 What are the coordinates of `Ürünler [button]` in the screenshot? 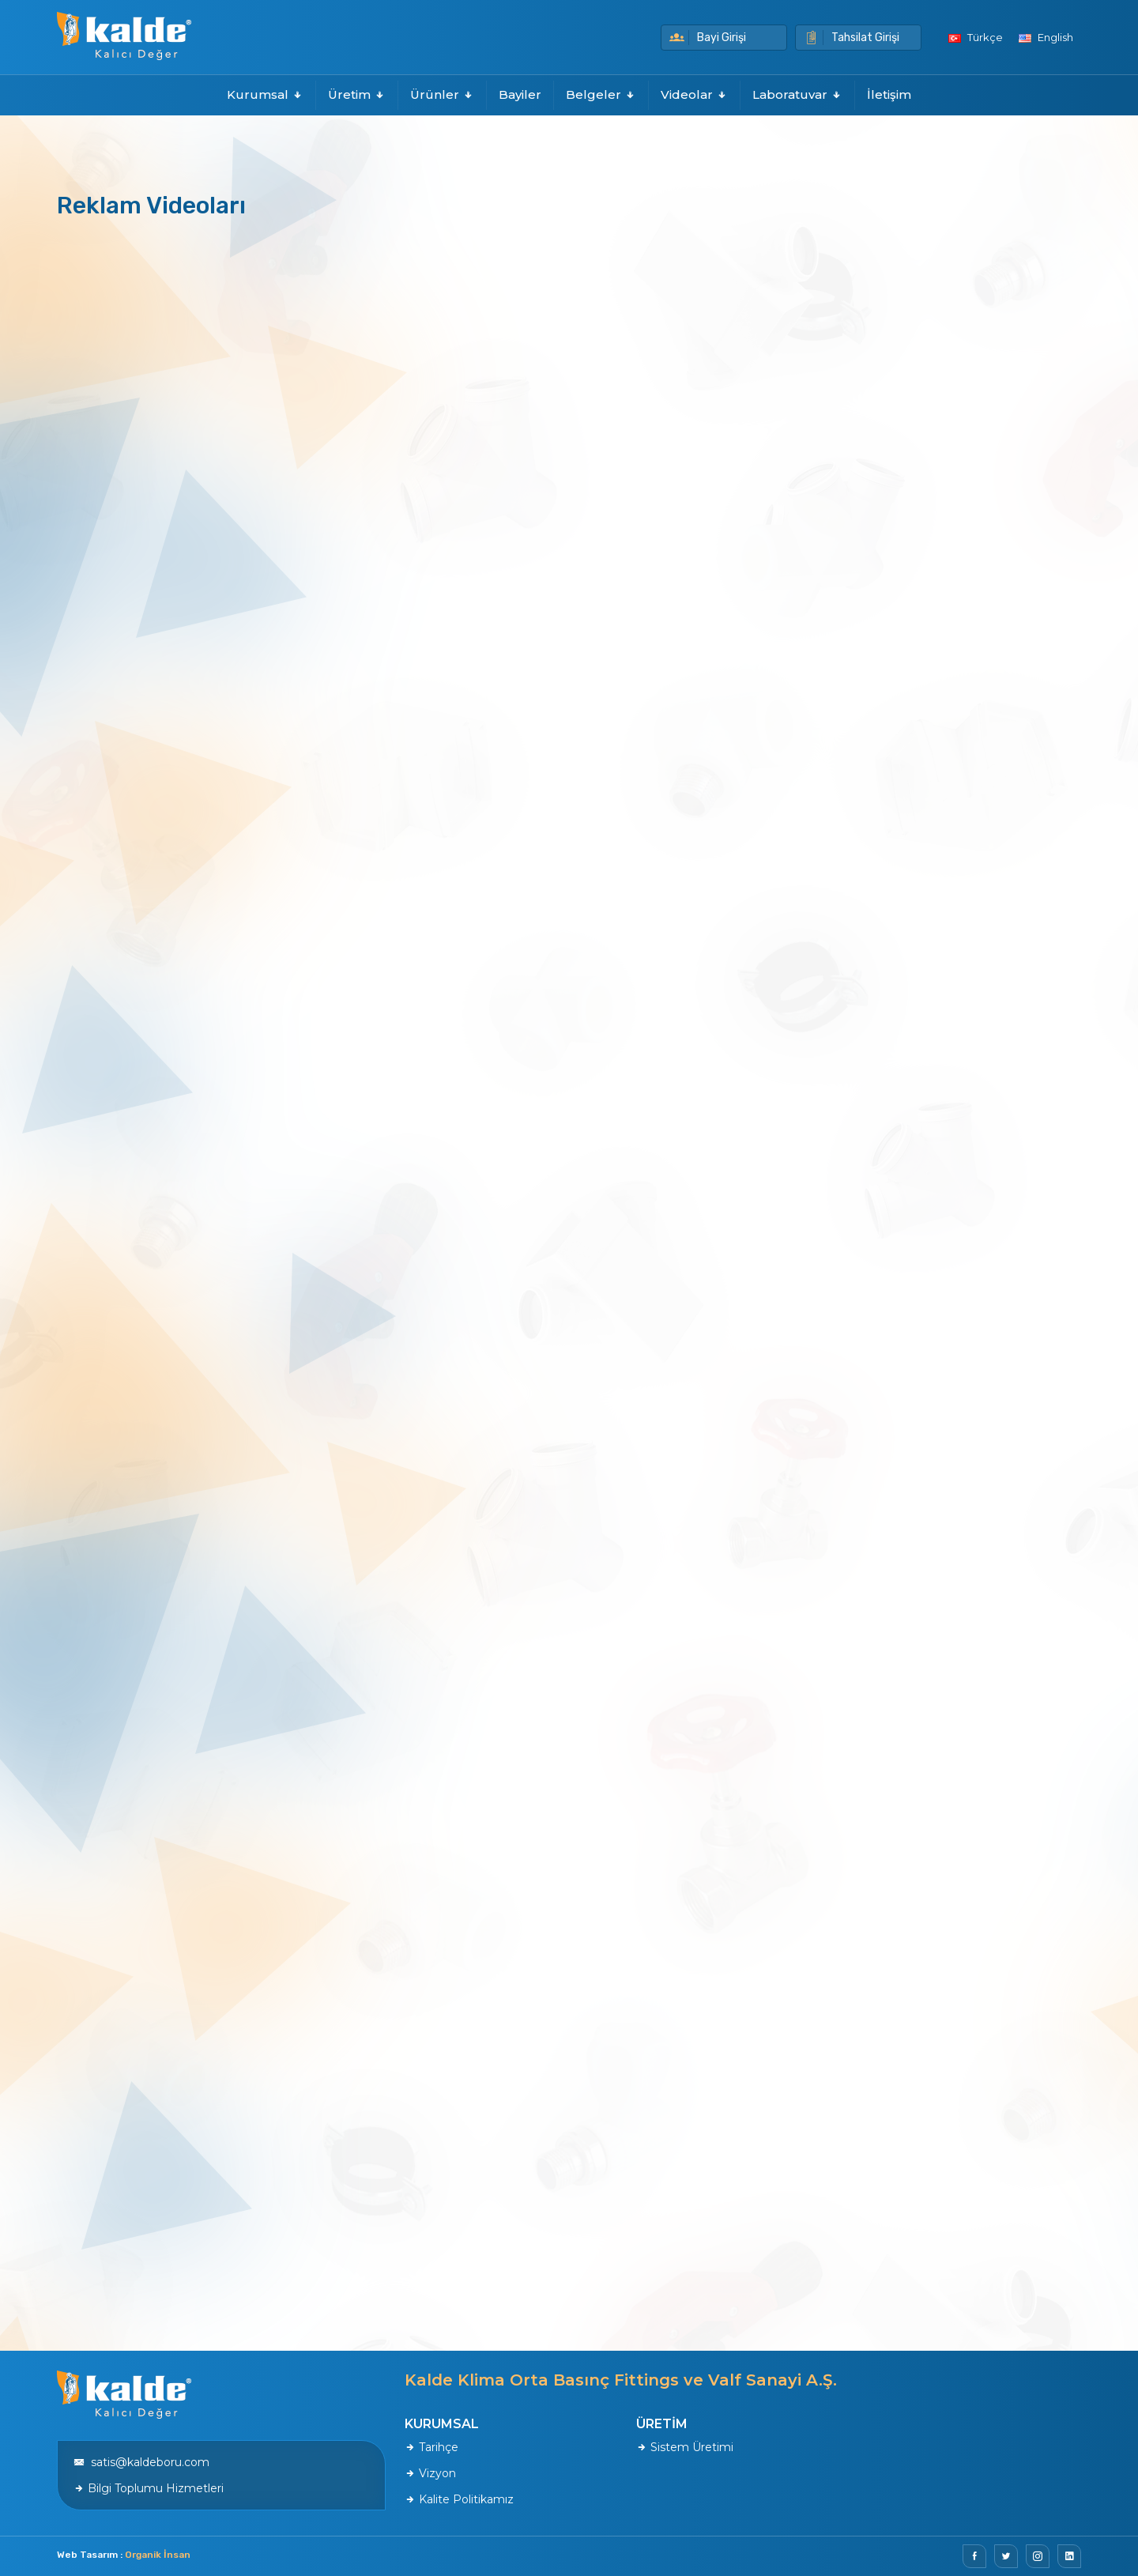 It's located at (442, 94).